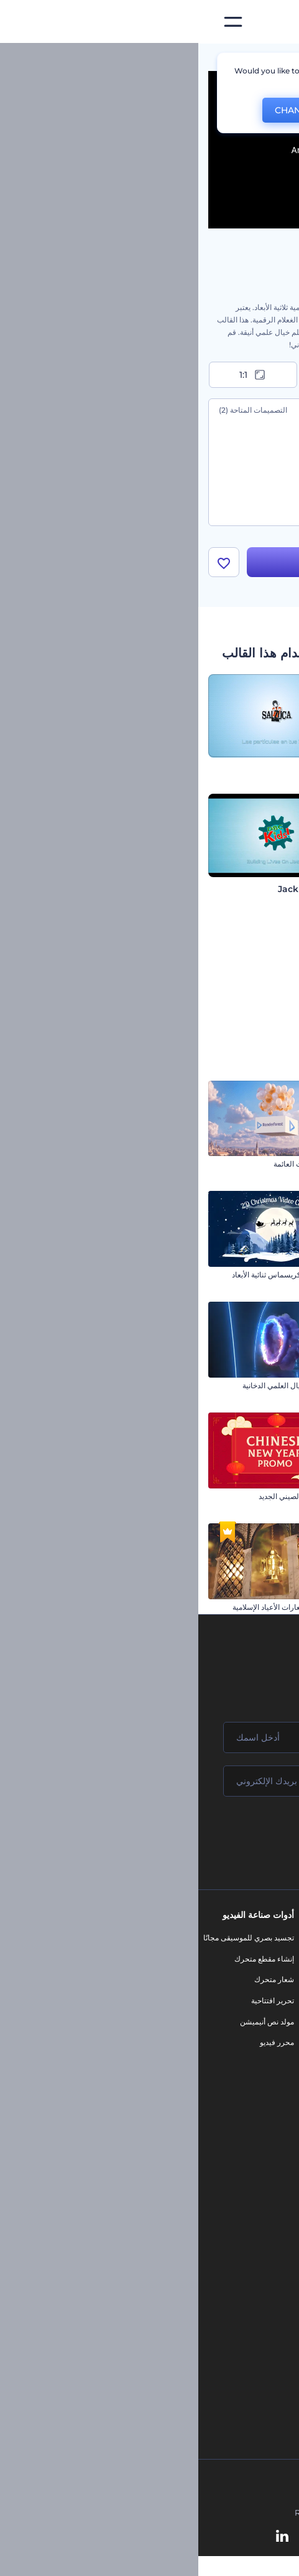 The image size is (299, 2576). What do you see at coordinates (282, 1959) in the screenshot?
I see `اتصل بنا` at bounding box center [282, 1959].